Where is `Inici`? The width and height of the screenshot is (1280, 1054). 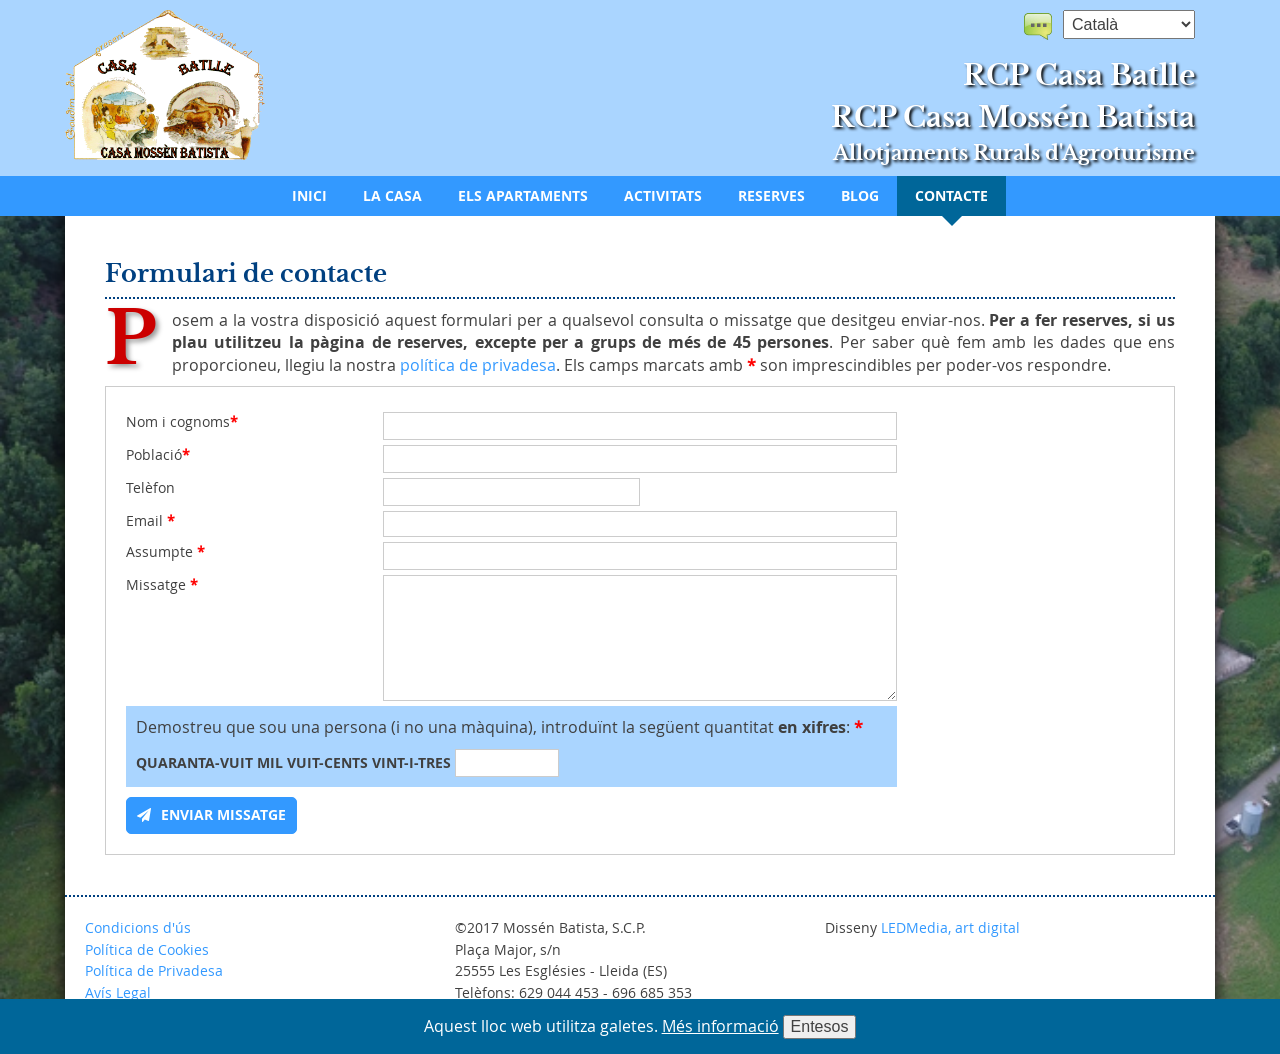 Inici is located at coordinates (309, 196).